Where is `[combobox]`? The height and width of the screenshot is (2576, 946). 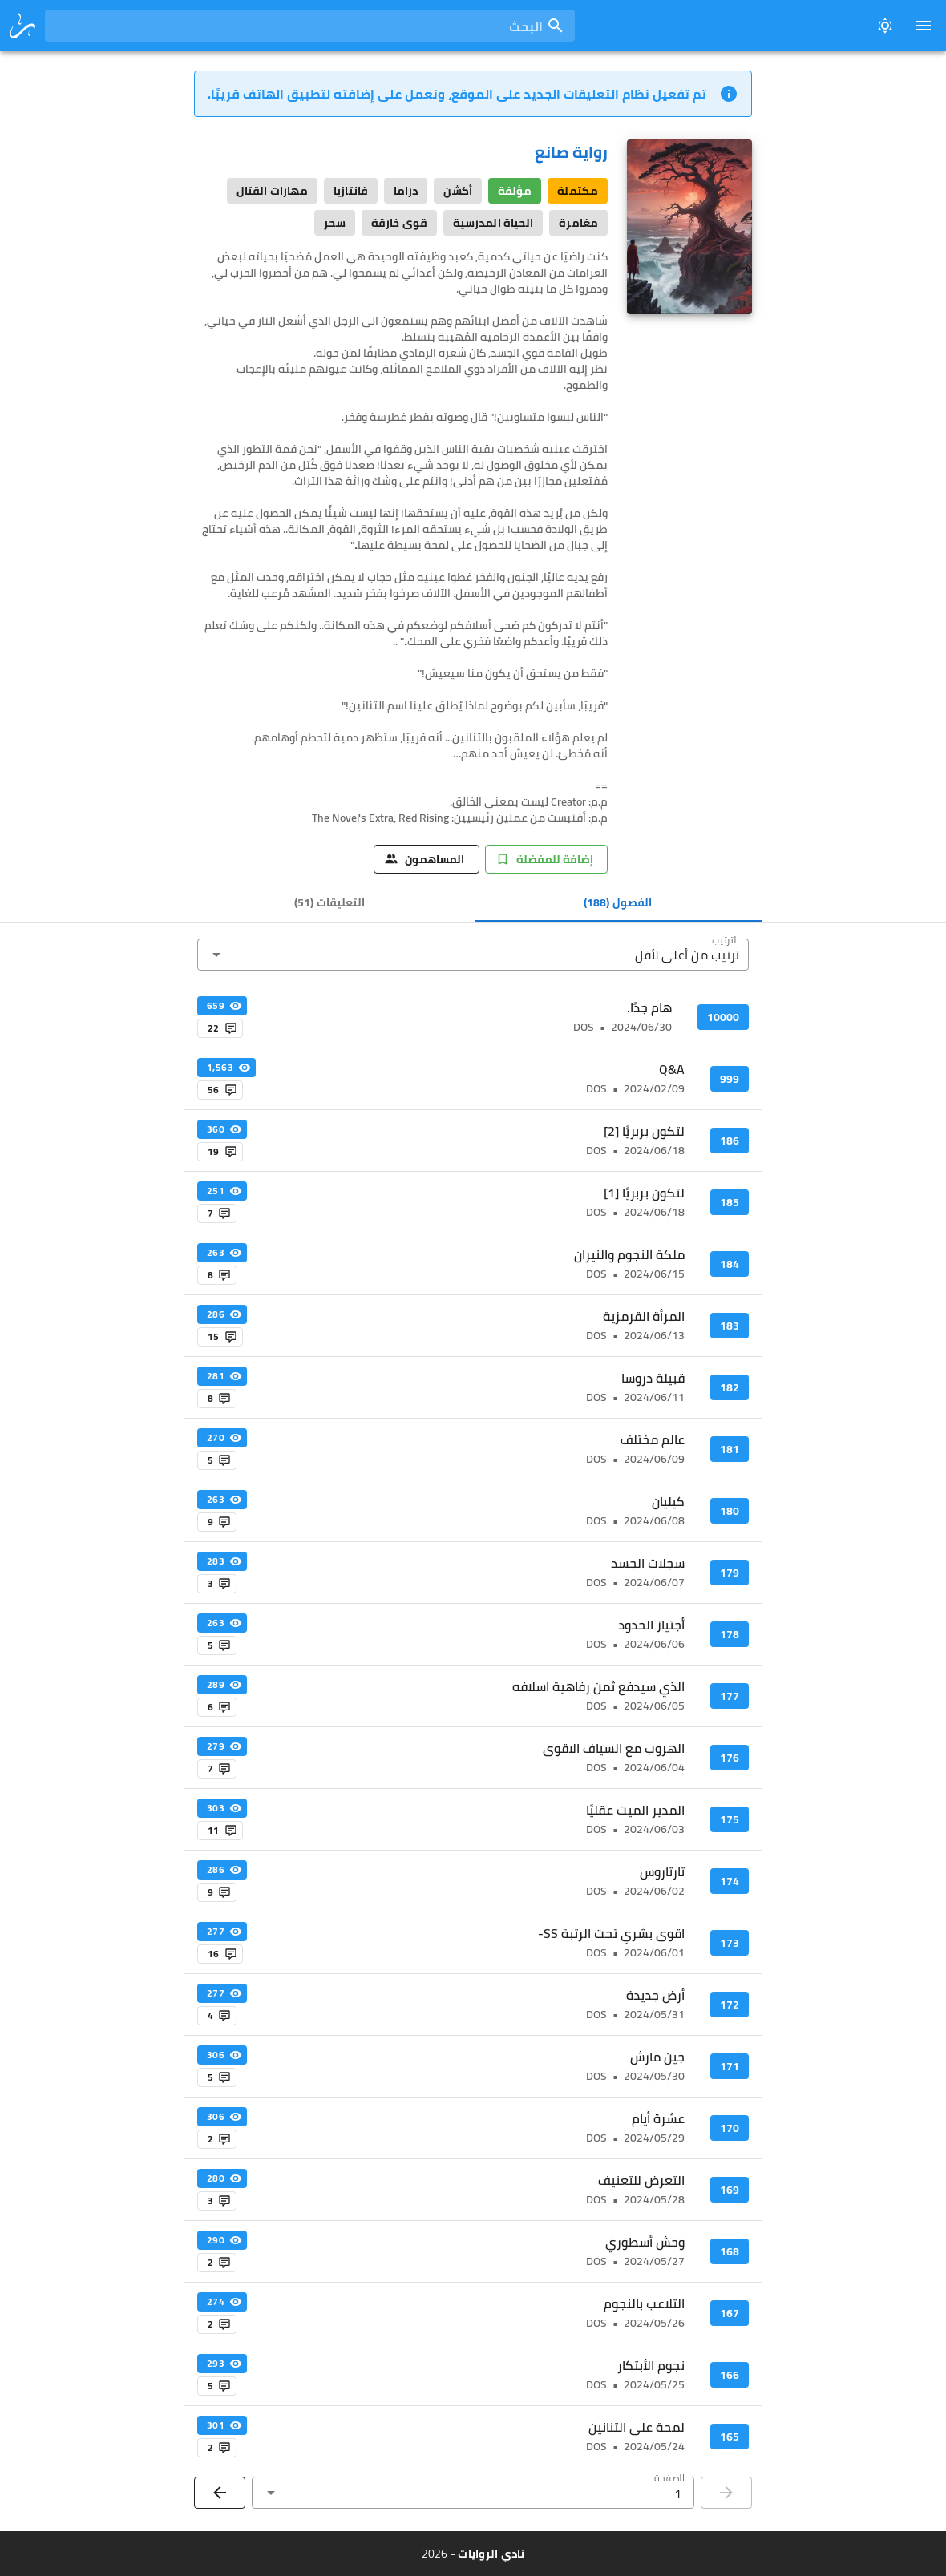 [combobox] is located at coordinates (310, 26).